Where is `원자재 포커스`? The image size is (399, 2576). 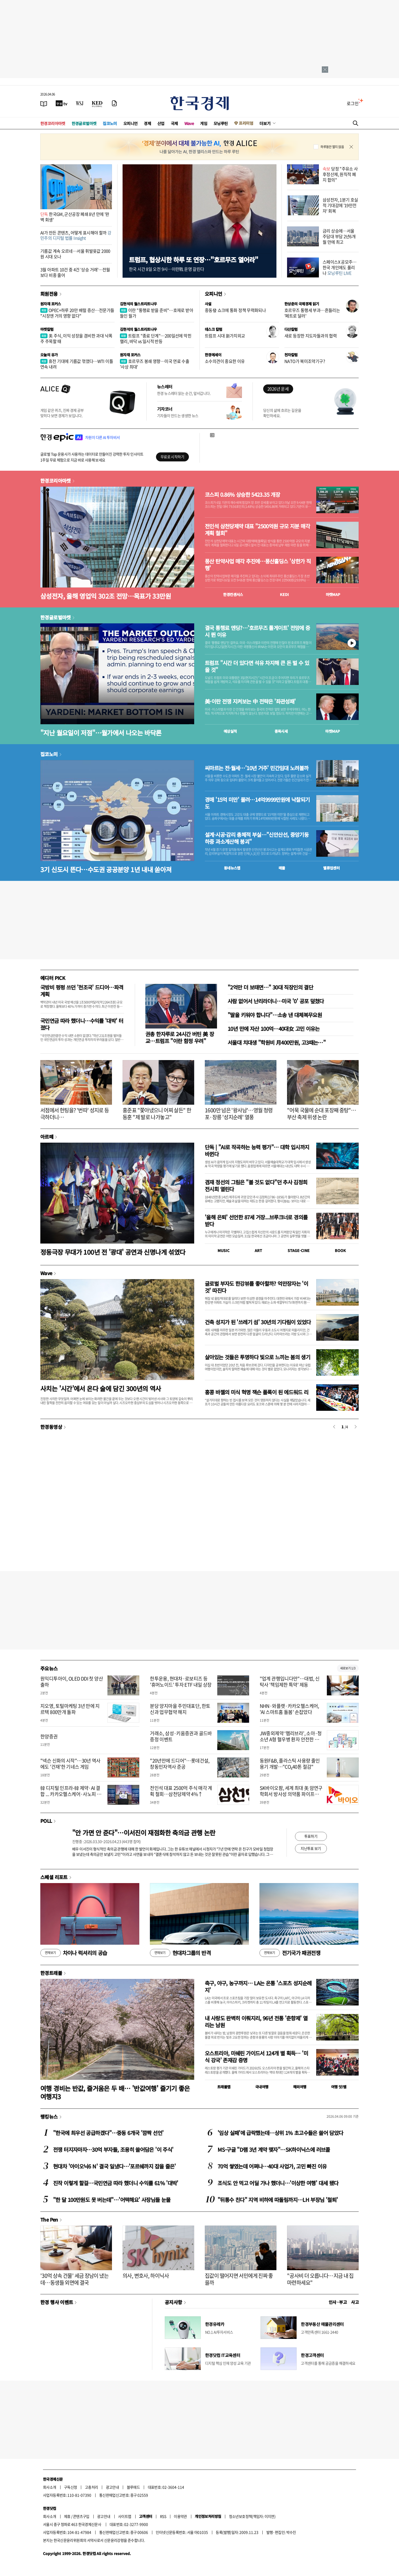 원자재 포커스 is located at coordinates (50, 303).